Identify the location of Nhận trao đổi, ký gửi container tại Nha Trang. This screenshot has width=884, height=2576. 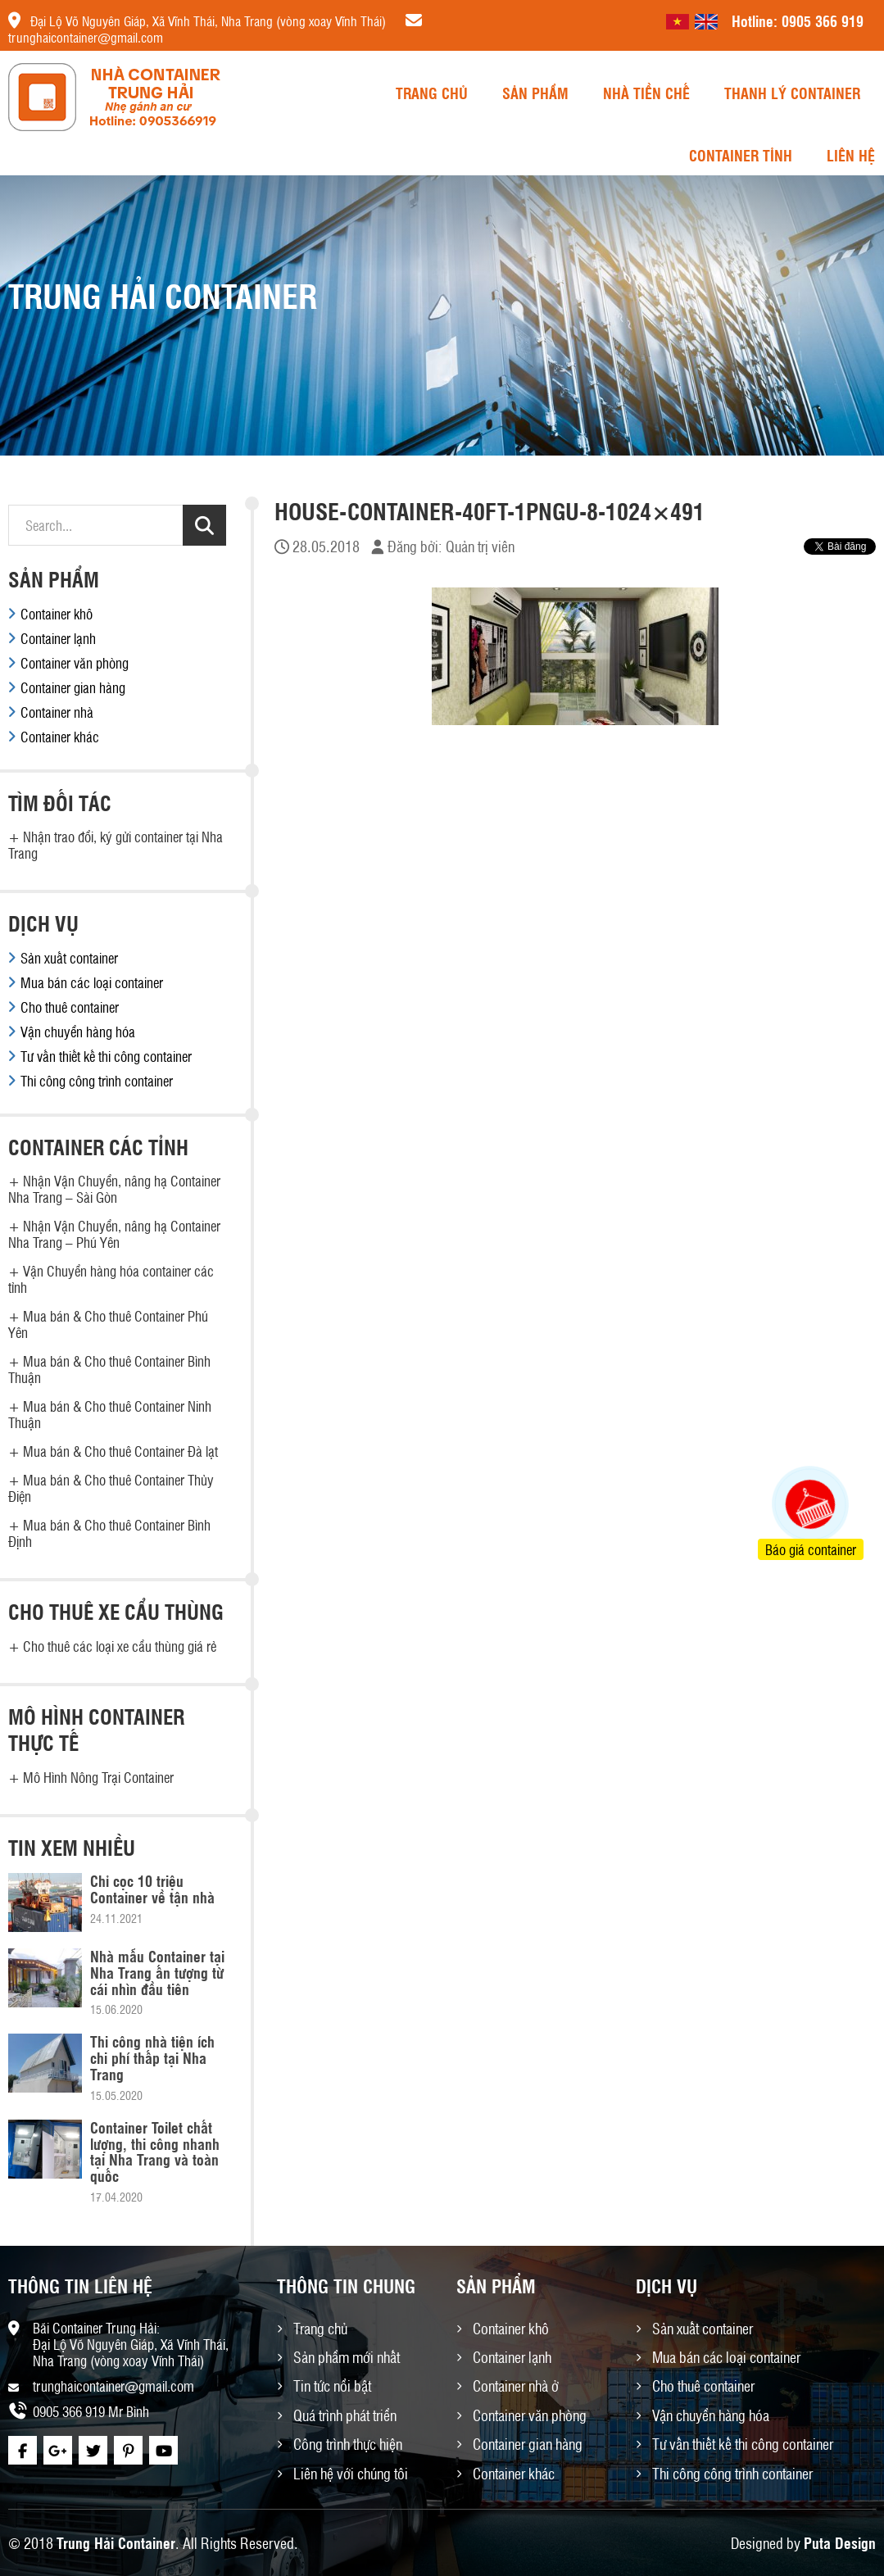
(115, 845).